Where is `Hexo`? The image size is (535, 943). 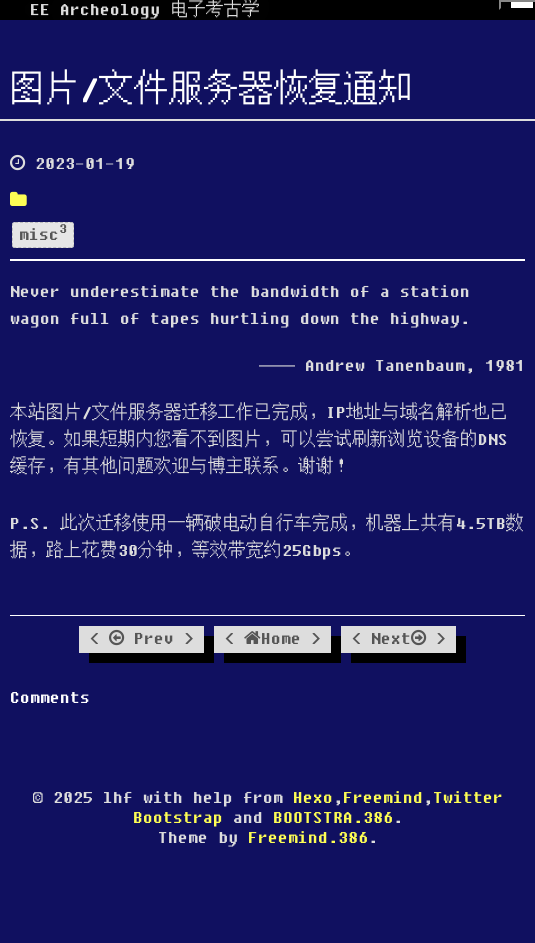
Hexo is located at coordinates (313, 798).